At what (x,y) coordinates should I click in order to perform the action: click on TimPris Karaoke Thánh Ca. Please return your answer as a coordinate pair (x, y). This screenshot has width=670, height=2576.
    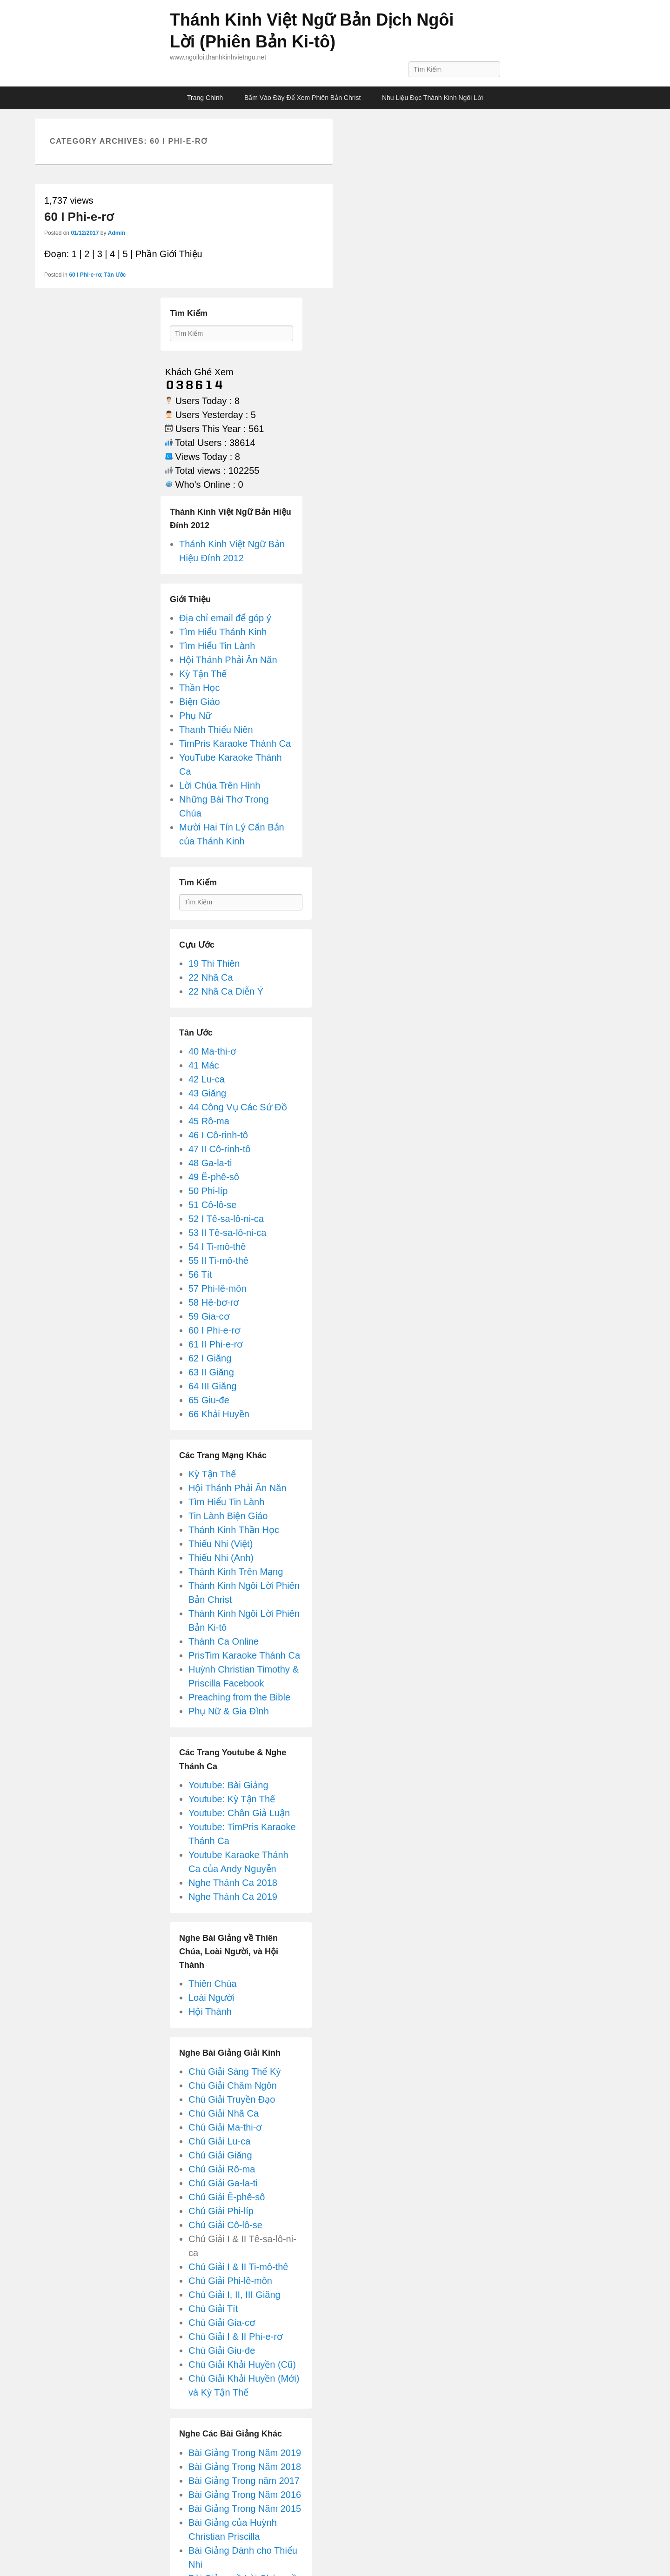
    Looking at the image, I should click on (235, 743).